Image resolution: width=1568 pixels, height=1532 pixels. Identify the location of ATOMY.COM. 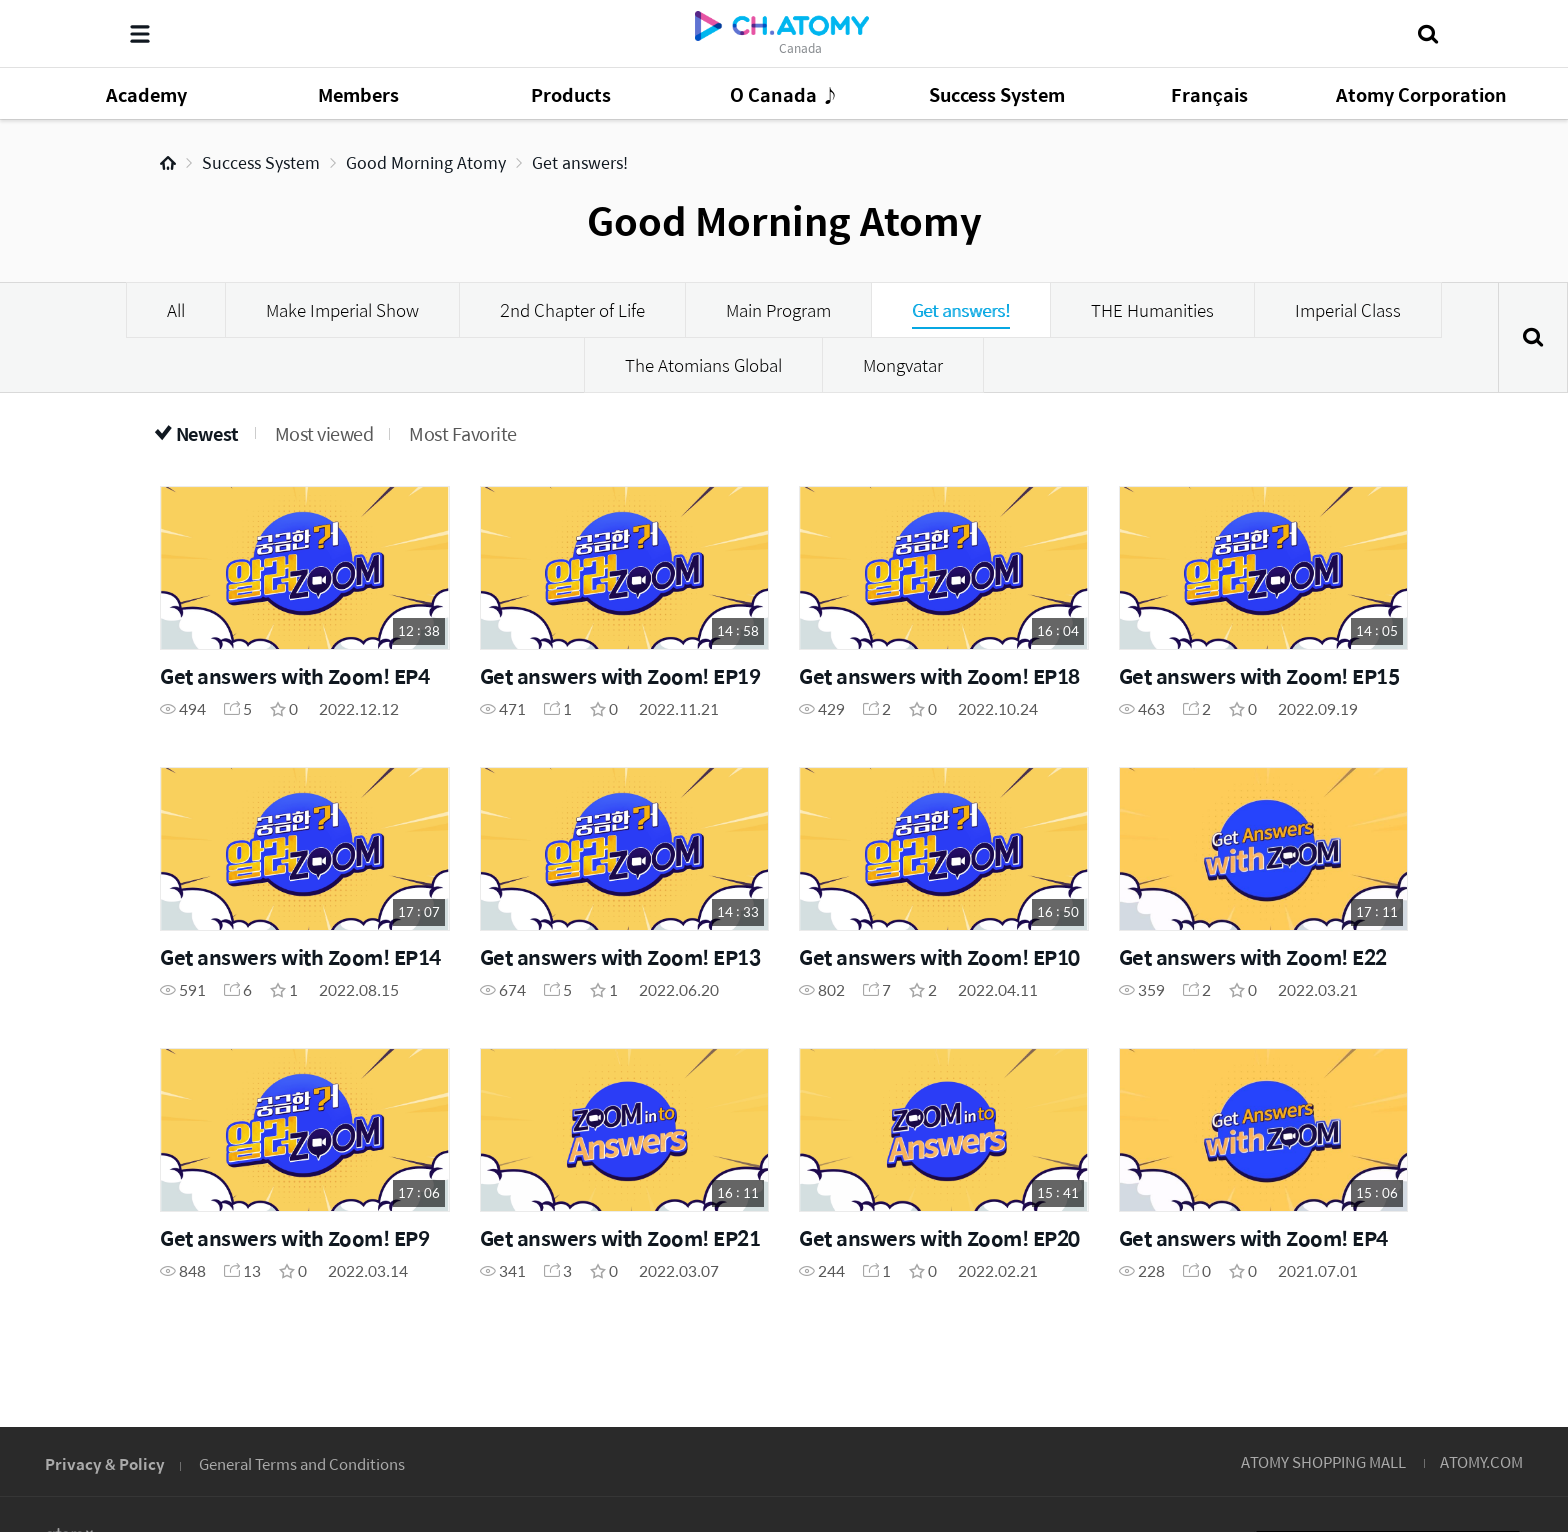
(1481, 1461).